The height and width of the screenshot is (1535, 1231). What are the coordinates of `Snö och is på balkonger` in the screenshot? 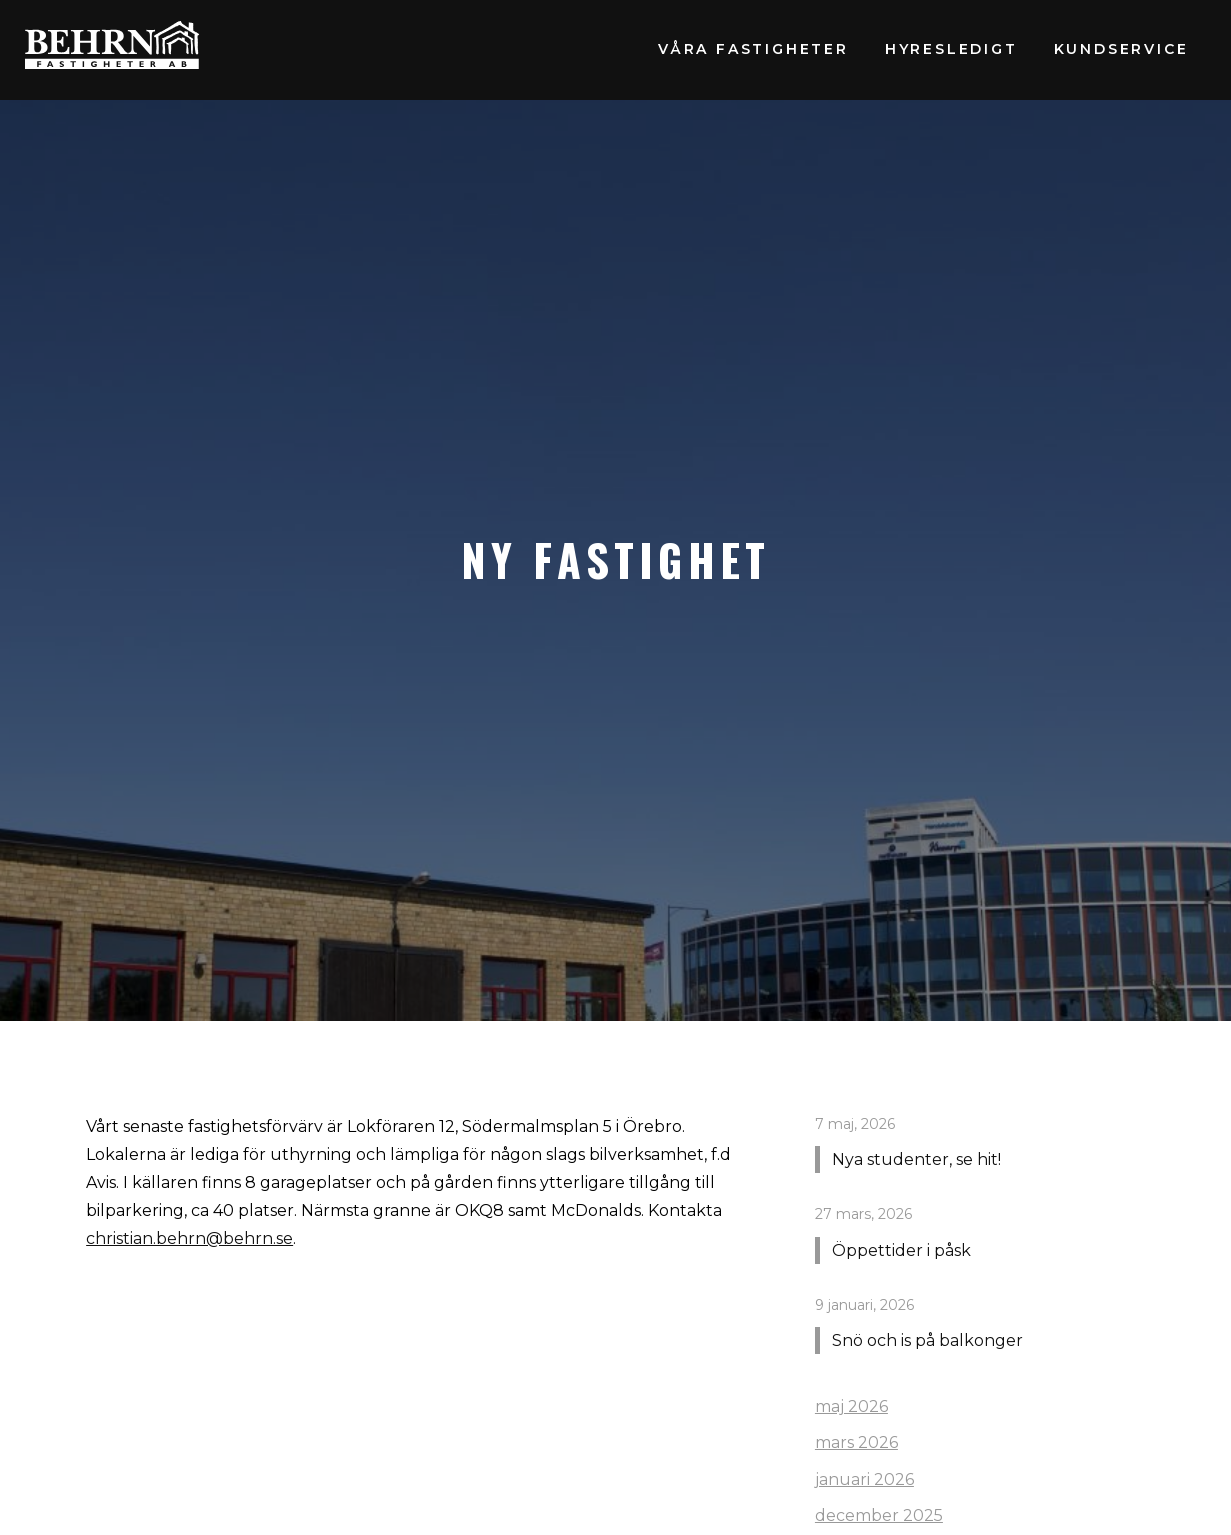 It's located at (927, 1340).